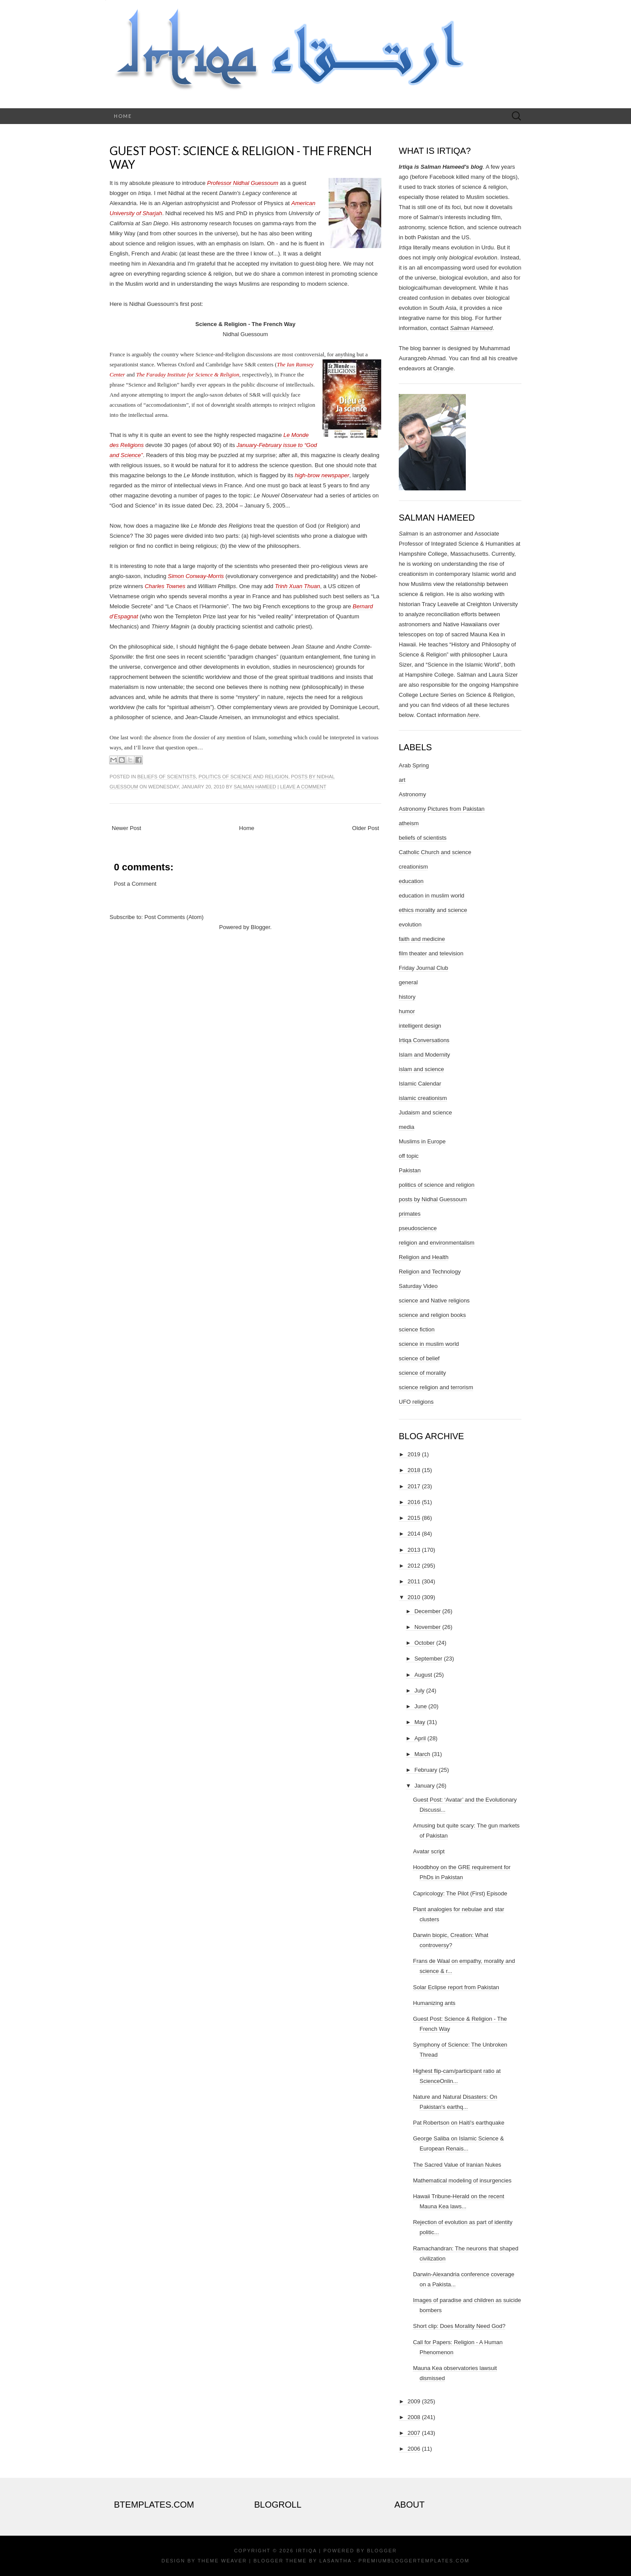 Image resolution: width=631 pixels, height=2576 pixels. Describe the element at coordinates (243, 776) in the screenshot. I see `politics of science and religion` at that location.